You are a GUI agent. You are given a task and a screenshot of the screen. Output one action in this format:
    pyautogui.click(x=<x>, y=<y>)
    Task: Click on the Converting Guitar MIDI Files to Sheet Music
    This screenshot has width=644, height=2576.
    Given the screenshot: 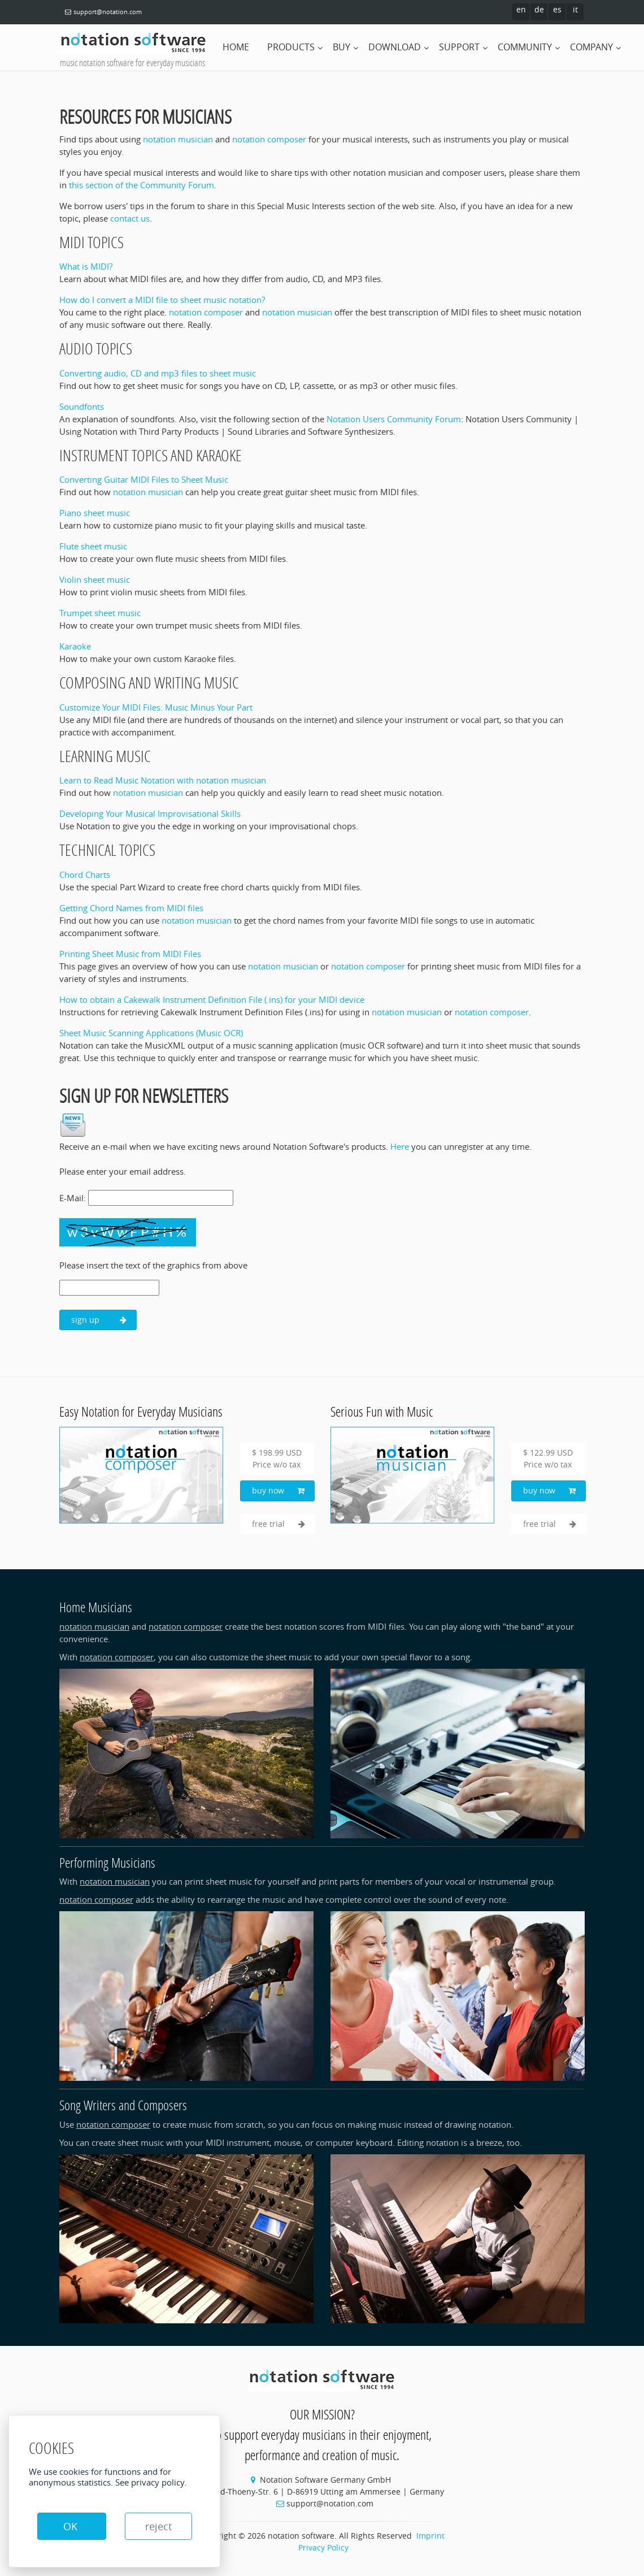 What is the action you would take?
    pyautogui.click(x=143, y=479)
    